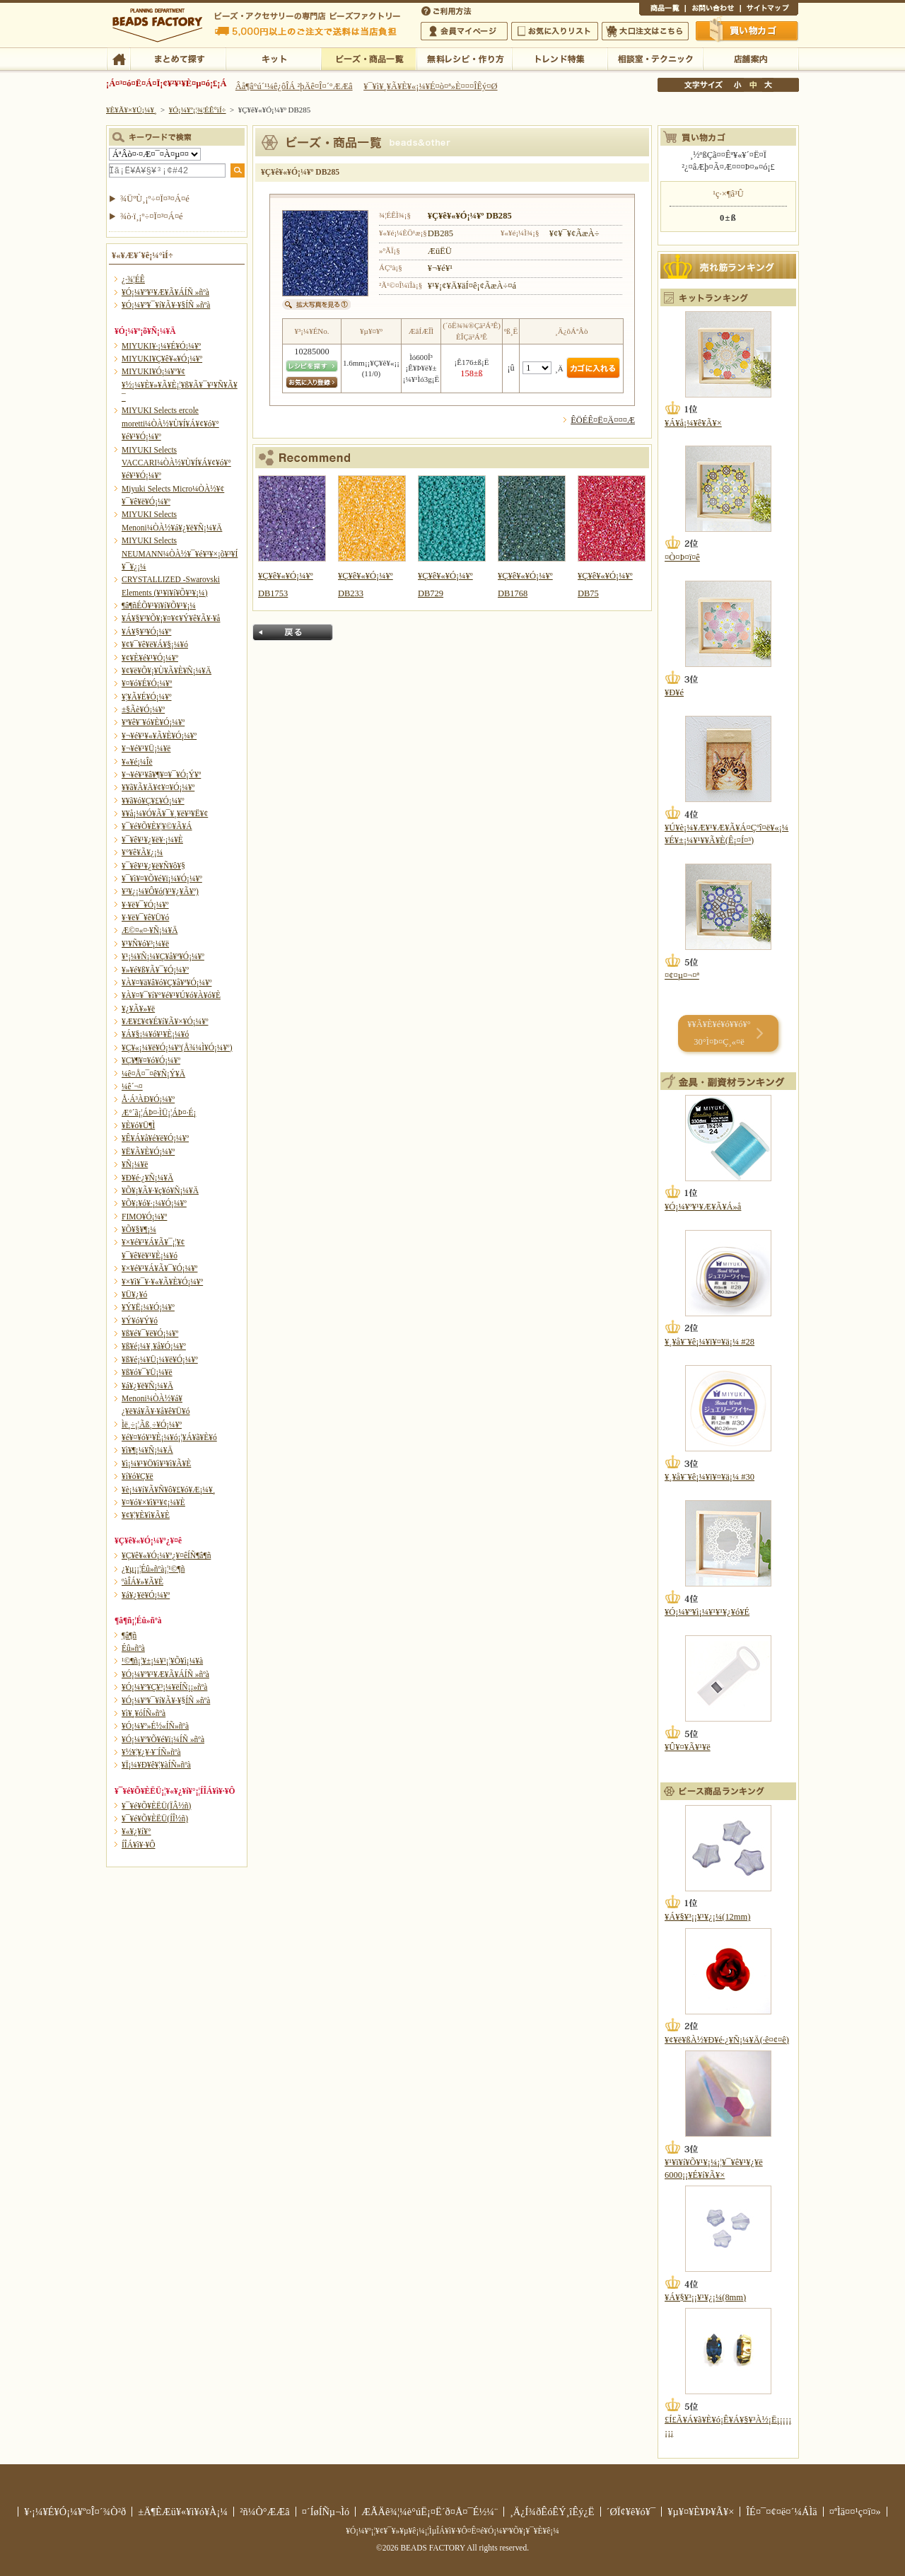 The image size is (905, 2576). Describe the element at coordinates (164, 1687) in the screenshot. I see `¥Ó¡¼¥º¥Ç¥³¡¼¥ëÍÑ¡¡»ñºà` at that location.